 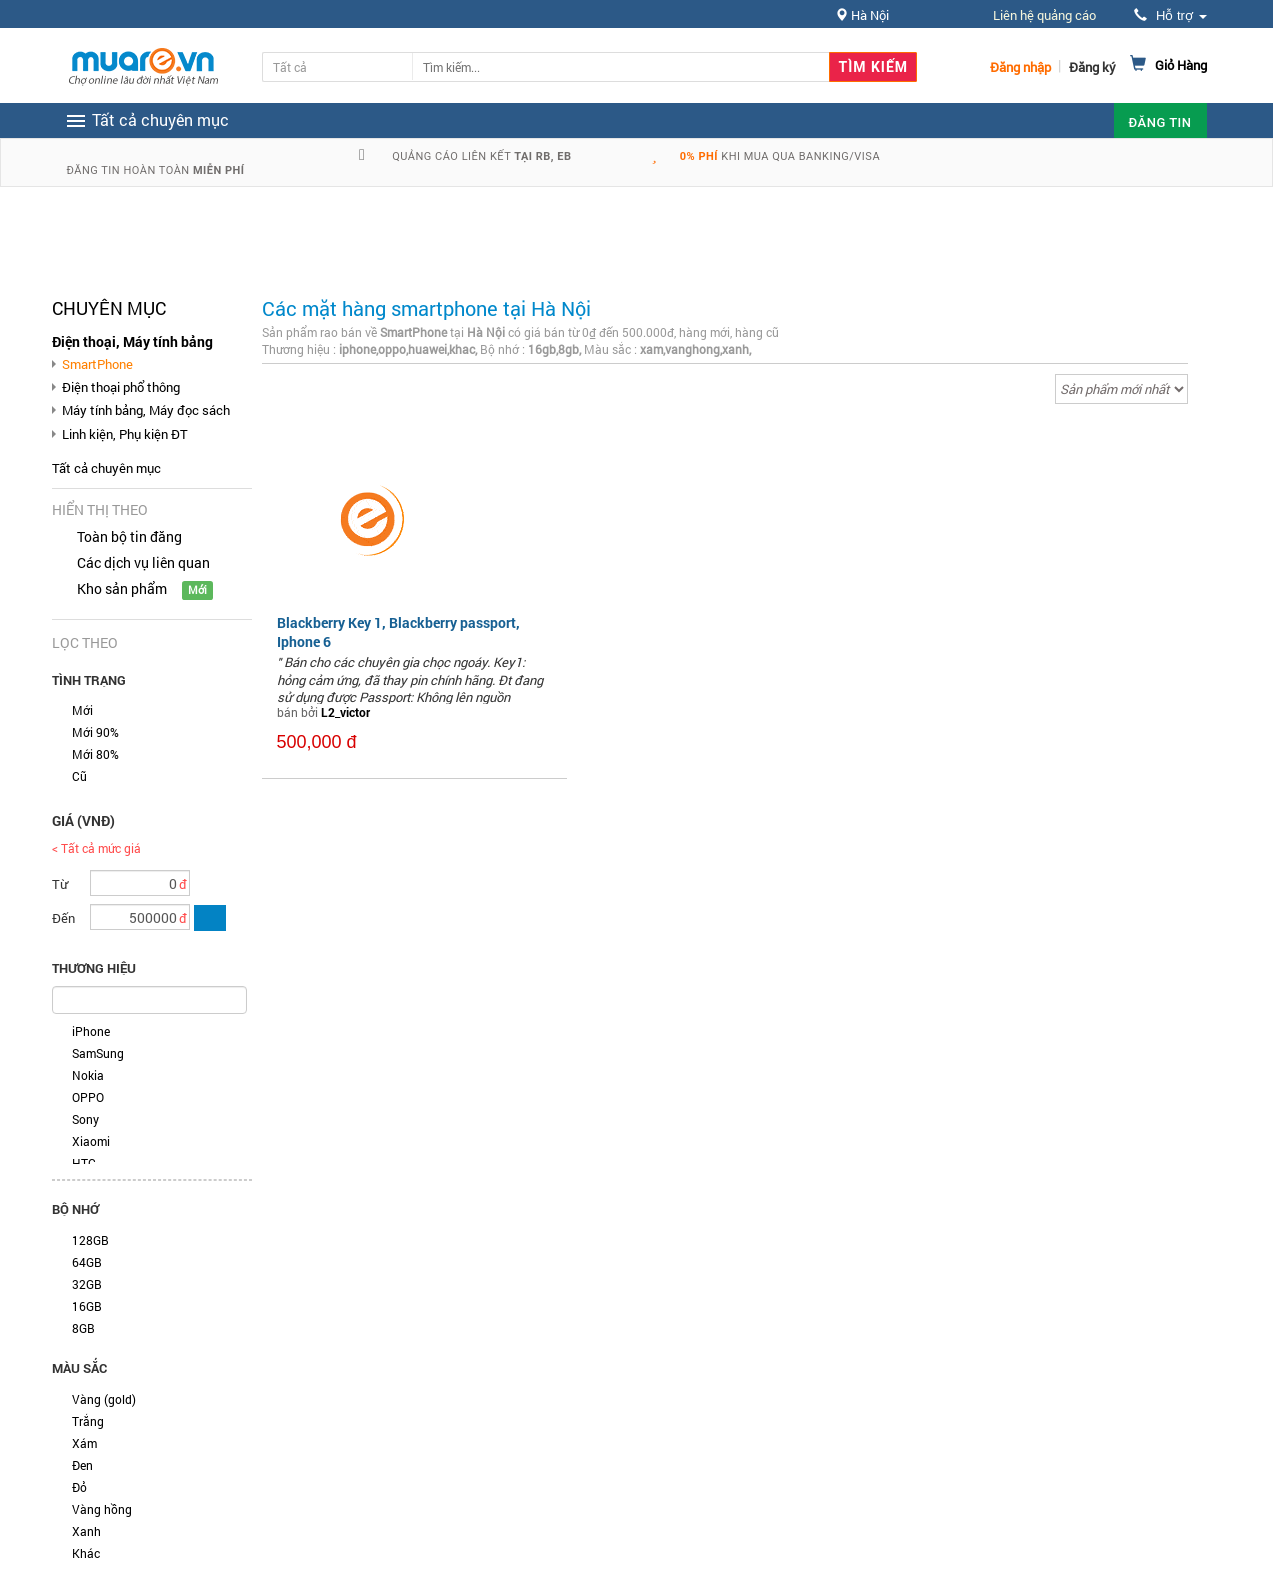 What do you see at coordinates (84, 1443) in the screenshot?
I see `Xám` at bounding box center [84, 1443].